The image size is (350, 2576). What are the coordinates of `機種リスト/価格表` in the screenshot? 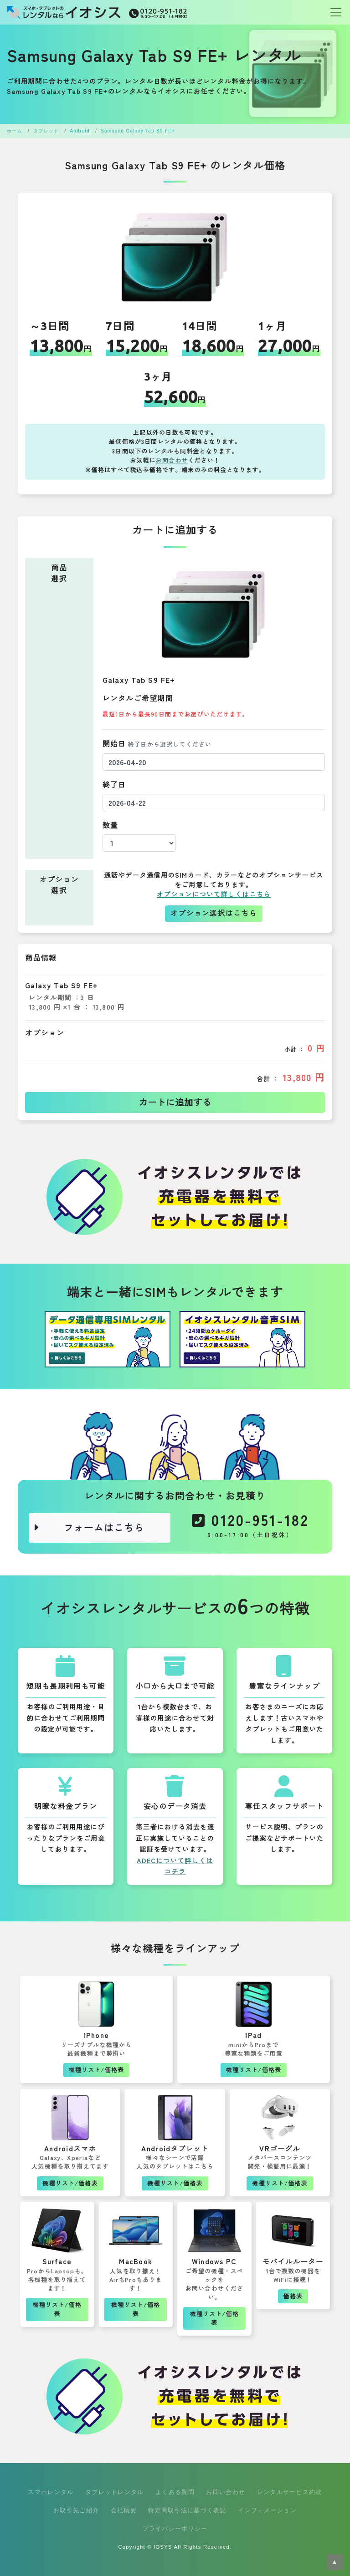 It's located at (96, 2070).